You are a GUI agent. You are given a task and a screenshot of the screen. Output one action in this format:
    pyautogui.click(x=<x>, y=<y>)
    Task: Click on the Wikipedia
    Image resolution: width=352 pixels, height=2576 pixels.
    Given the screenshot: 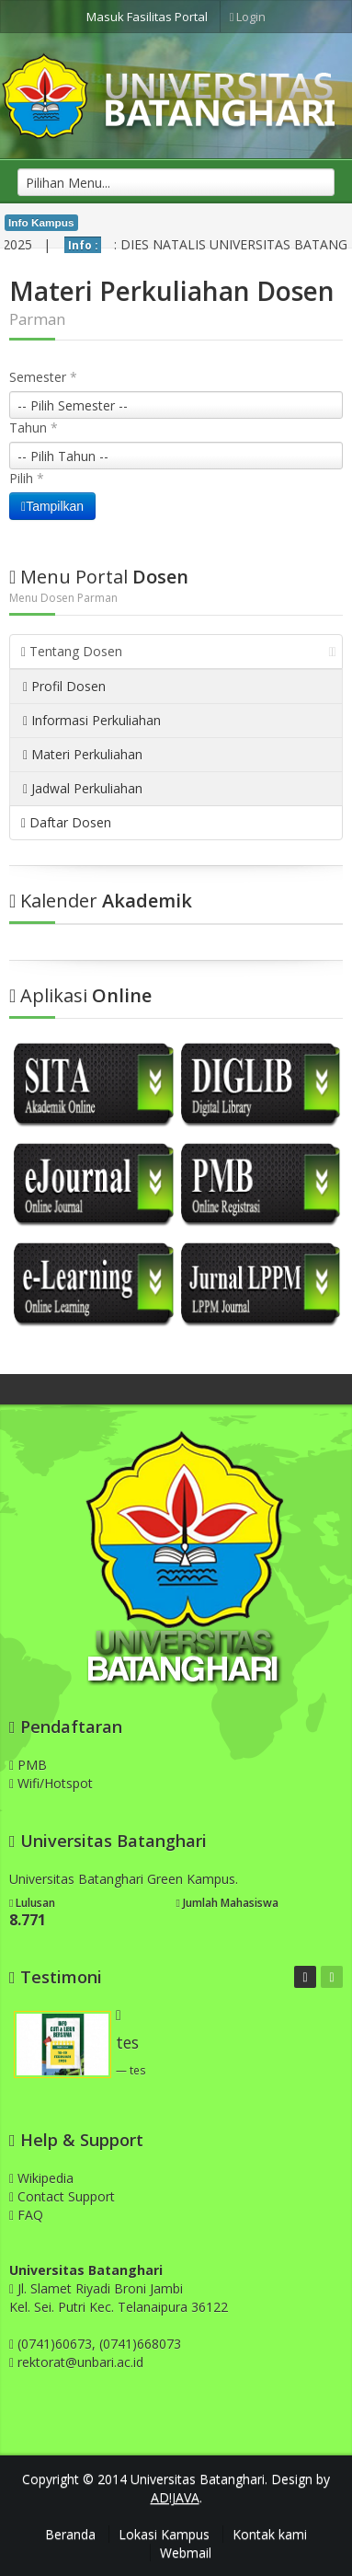 What is the action you would take?
    pyautogui.click(x=41, y=2178)
    